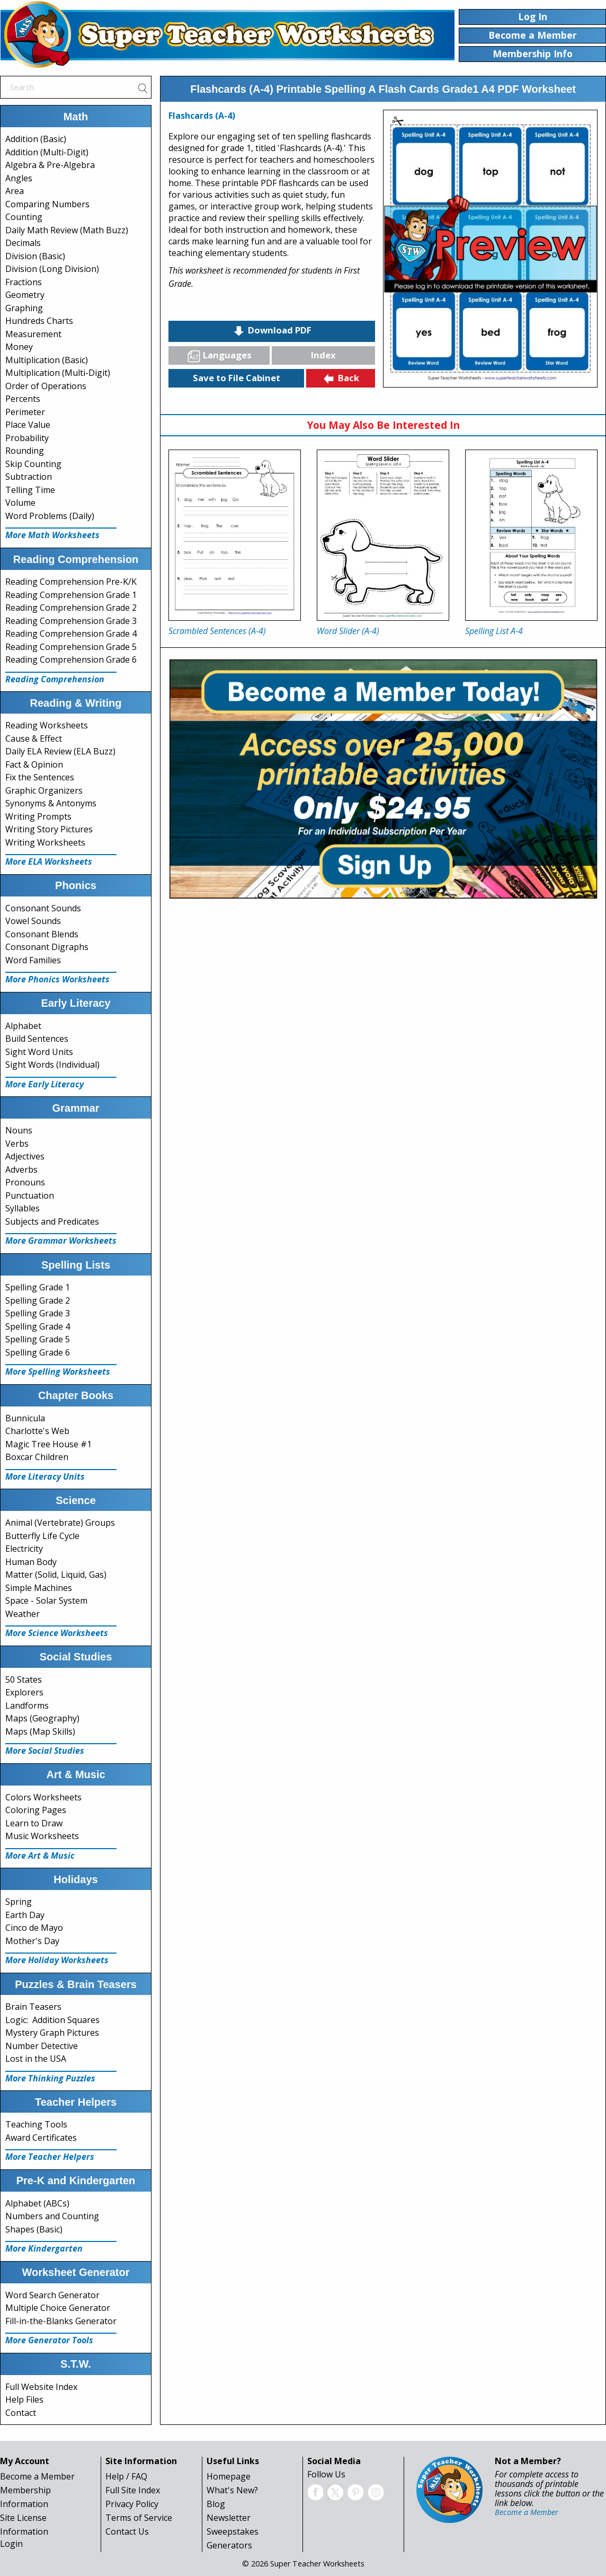 The image size is (606, 2576). Describe the element at coordinates (37, 1287) in the screenshot. I see `Spelling Grade 1` at that location.